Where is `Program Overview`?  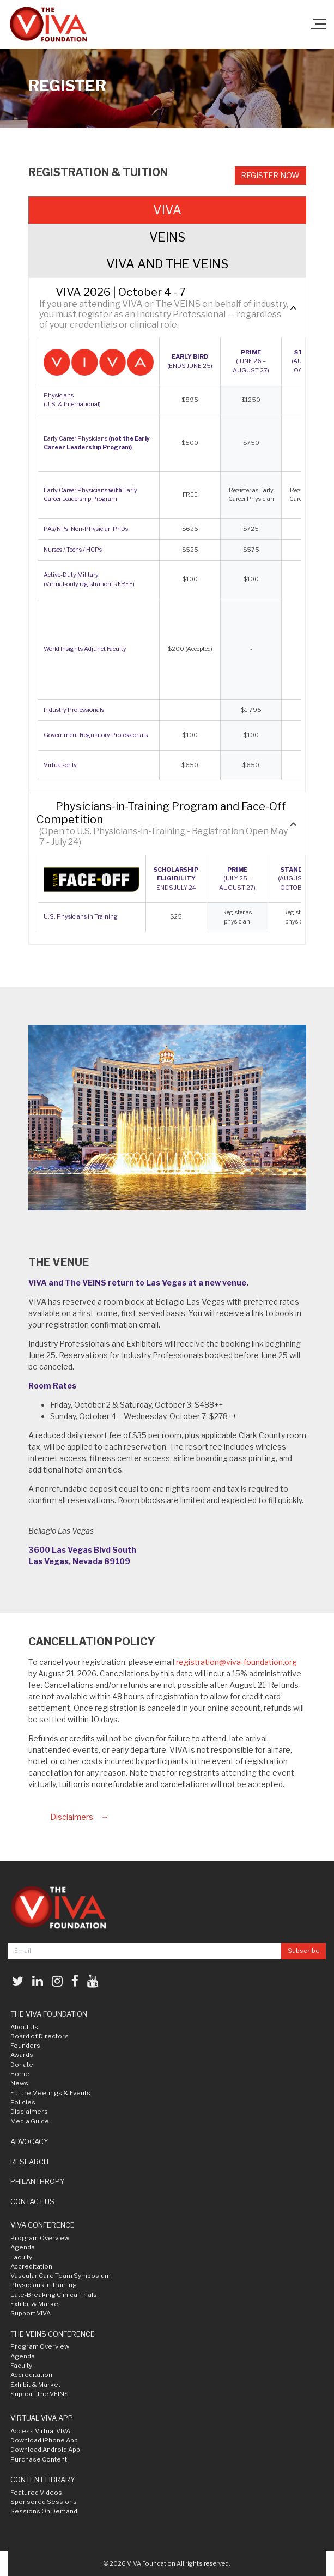
Program Overview is located at coordinates (39, 2238).